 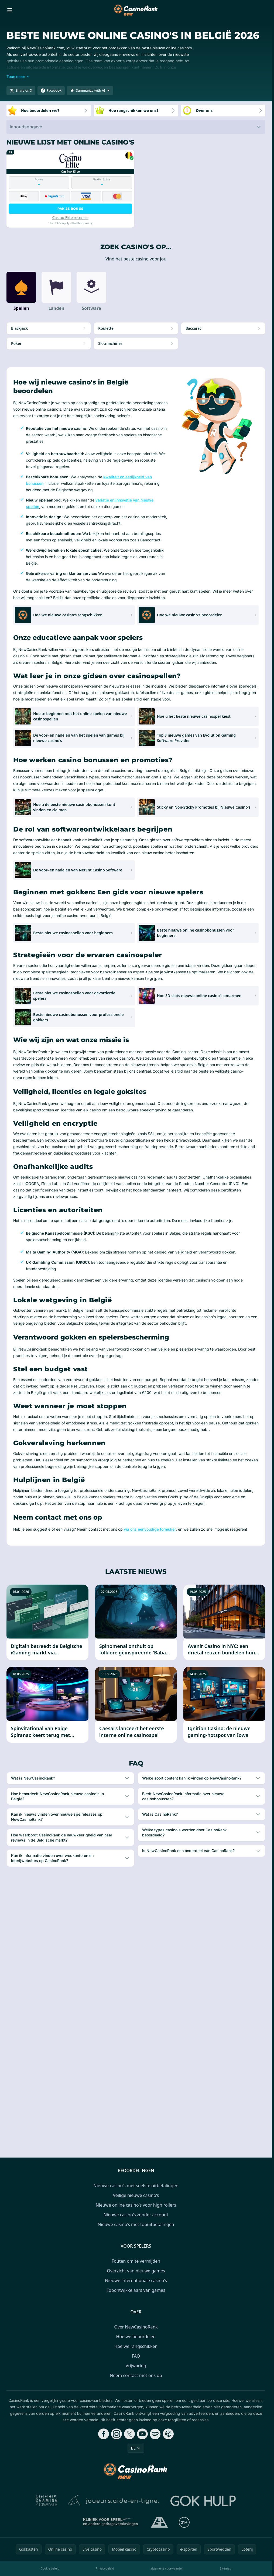 I want to click on algemene voorwaarden, so click(x=167, y=2568).